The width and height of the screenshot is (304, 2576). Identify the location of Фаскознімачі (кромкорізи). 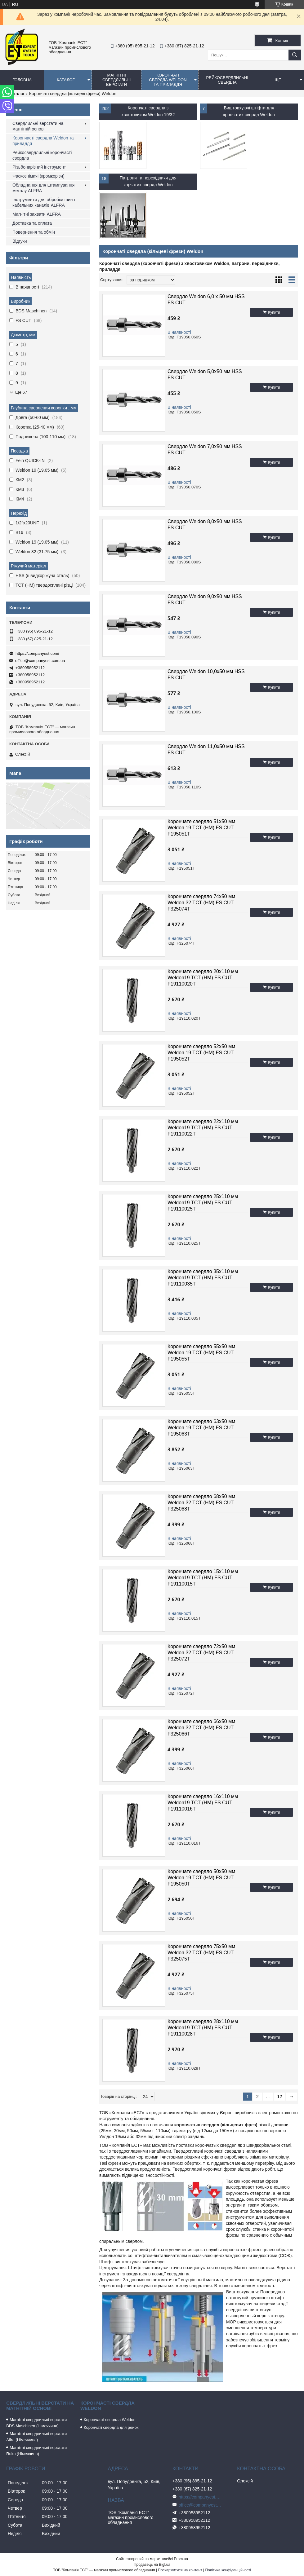
(38, 176).